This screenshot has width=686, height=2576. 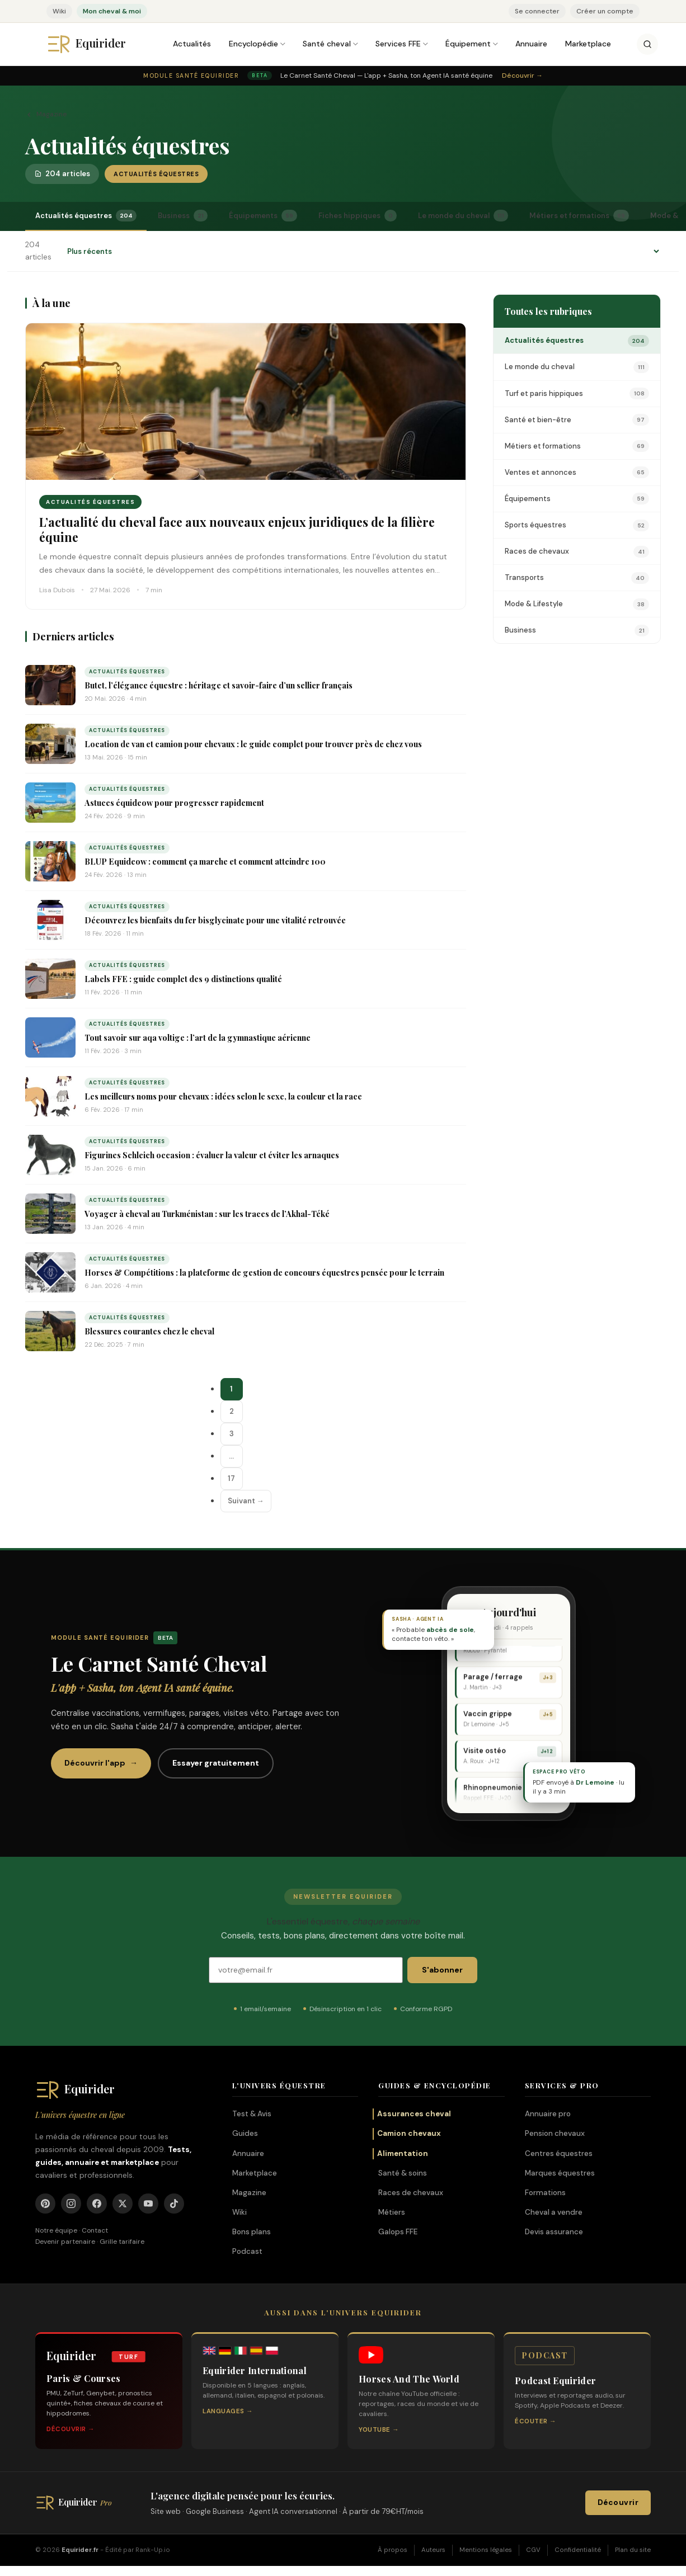 What do you see at coordinates (554, 2232) in the screenshot?
I see `Devis assurance` at bounding box center [554, 2232].